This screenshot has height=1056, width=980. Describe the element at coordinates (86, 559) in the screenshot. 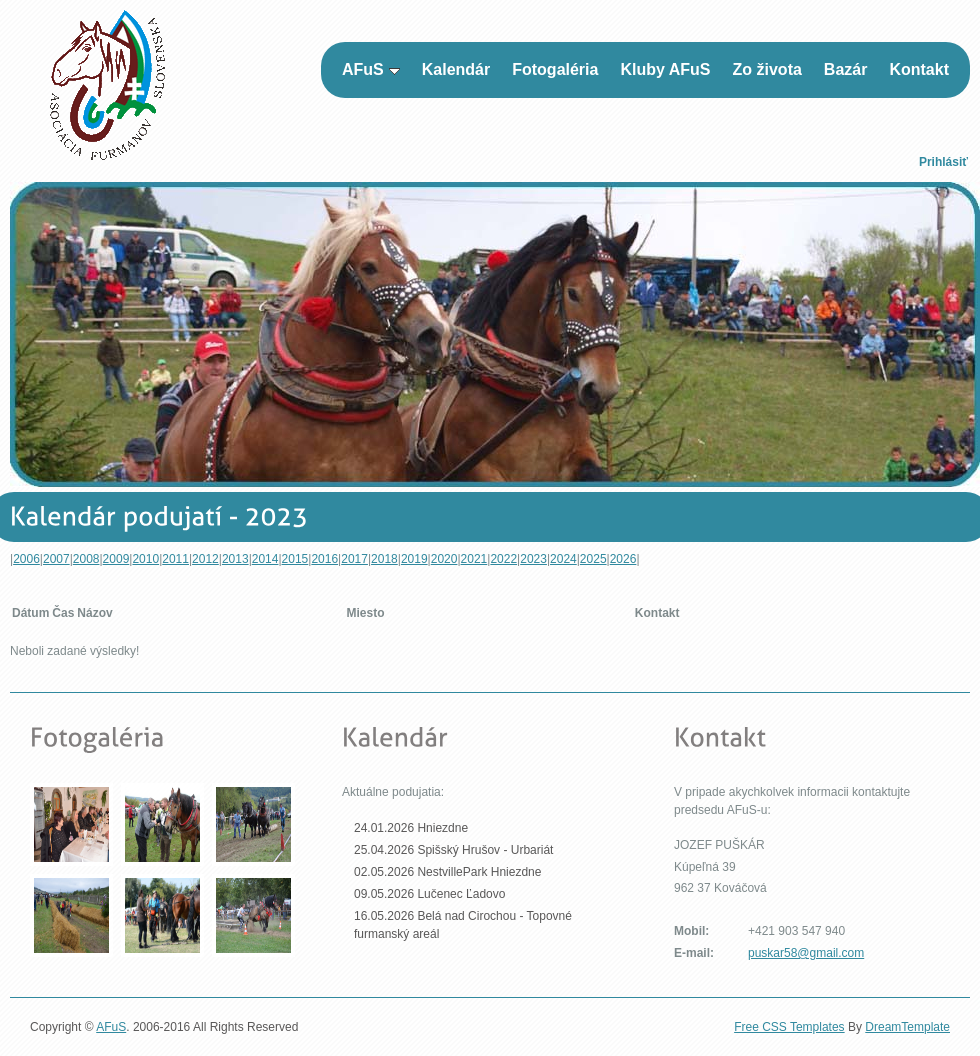

I see `2008` at that location.